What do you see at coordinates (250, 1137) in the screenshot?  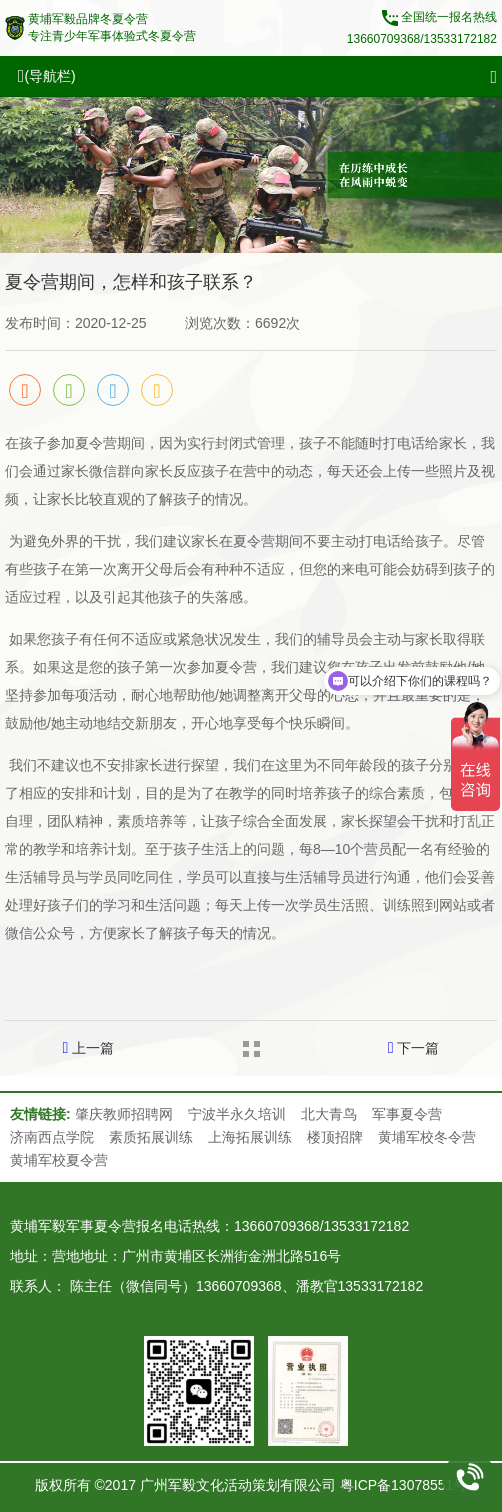 I see `上海拓展训练` at bounding box center [250, 1137].